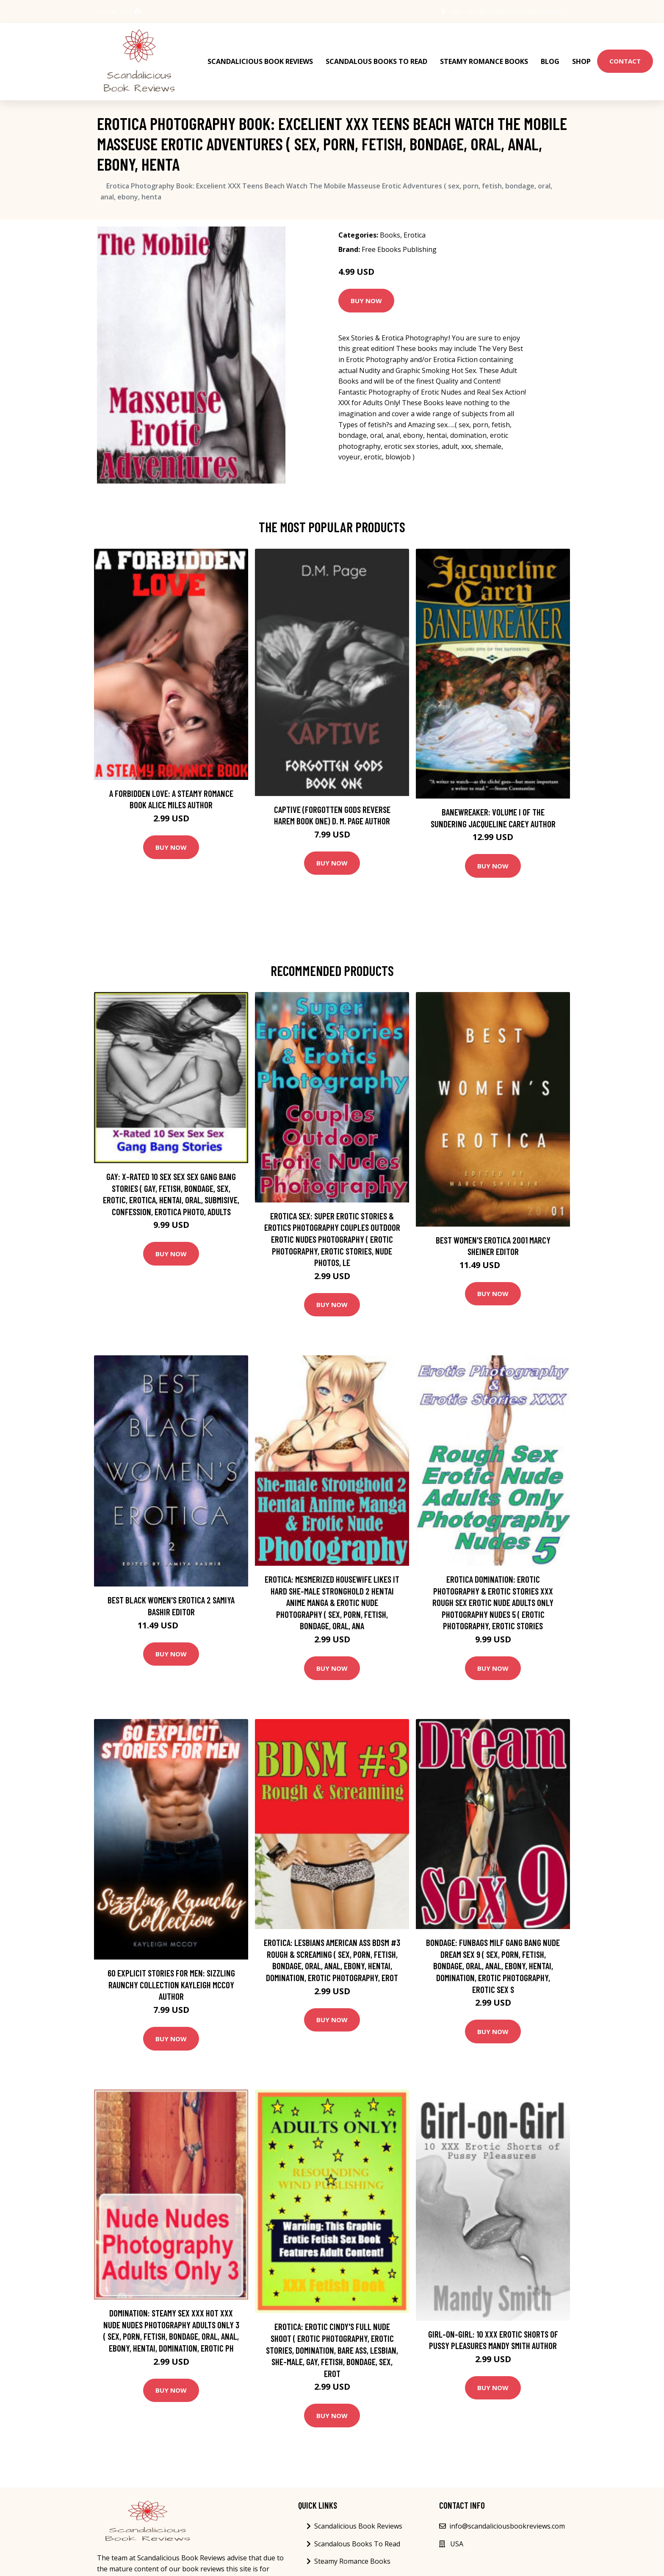  I want to click on 60 Explicit Stories for Men: Sizzling Raunchy Collection Kayleigh McCoy Author, so click(171, 1973).